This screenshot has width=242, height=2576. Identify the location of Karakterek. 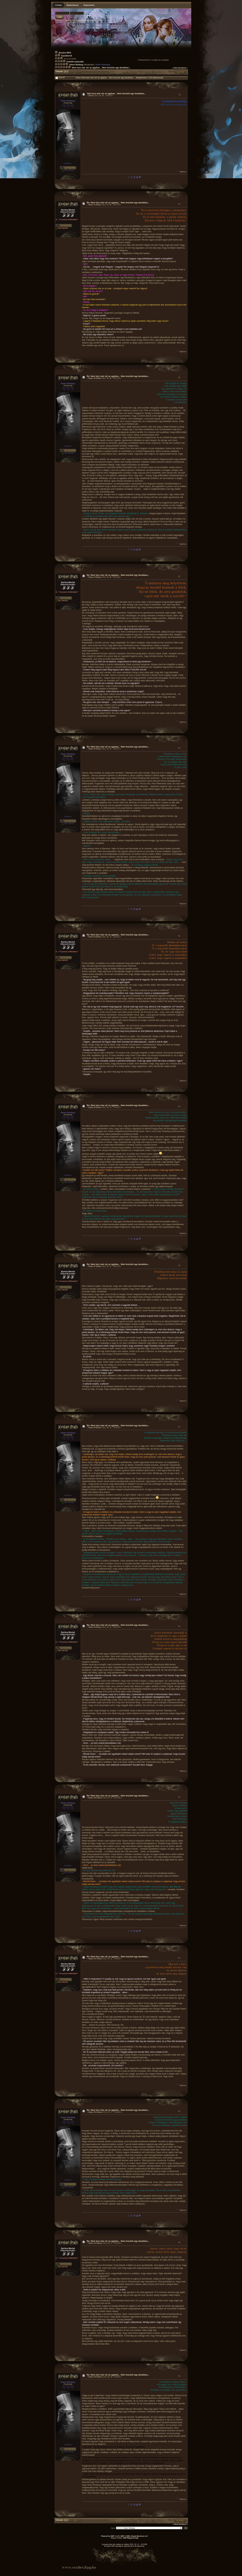
(66, 56).